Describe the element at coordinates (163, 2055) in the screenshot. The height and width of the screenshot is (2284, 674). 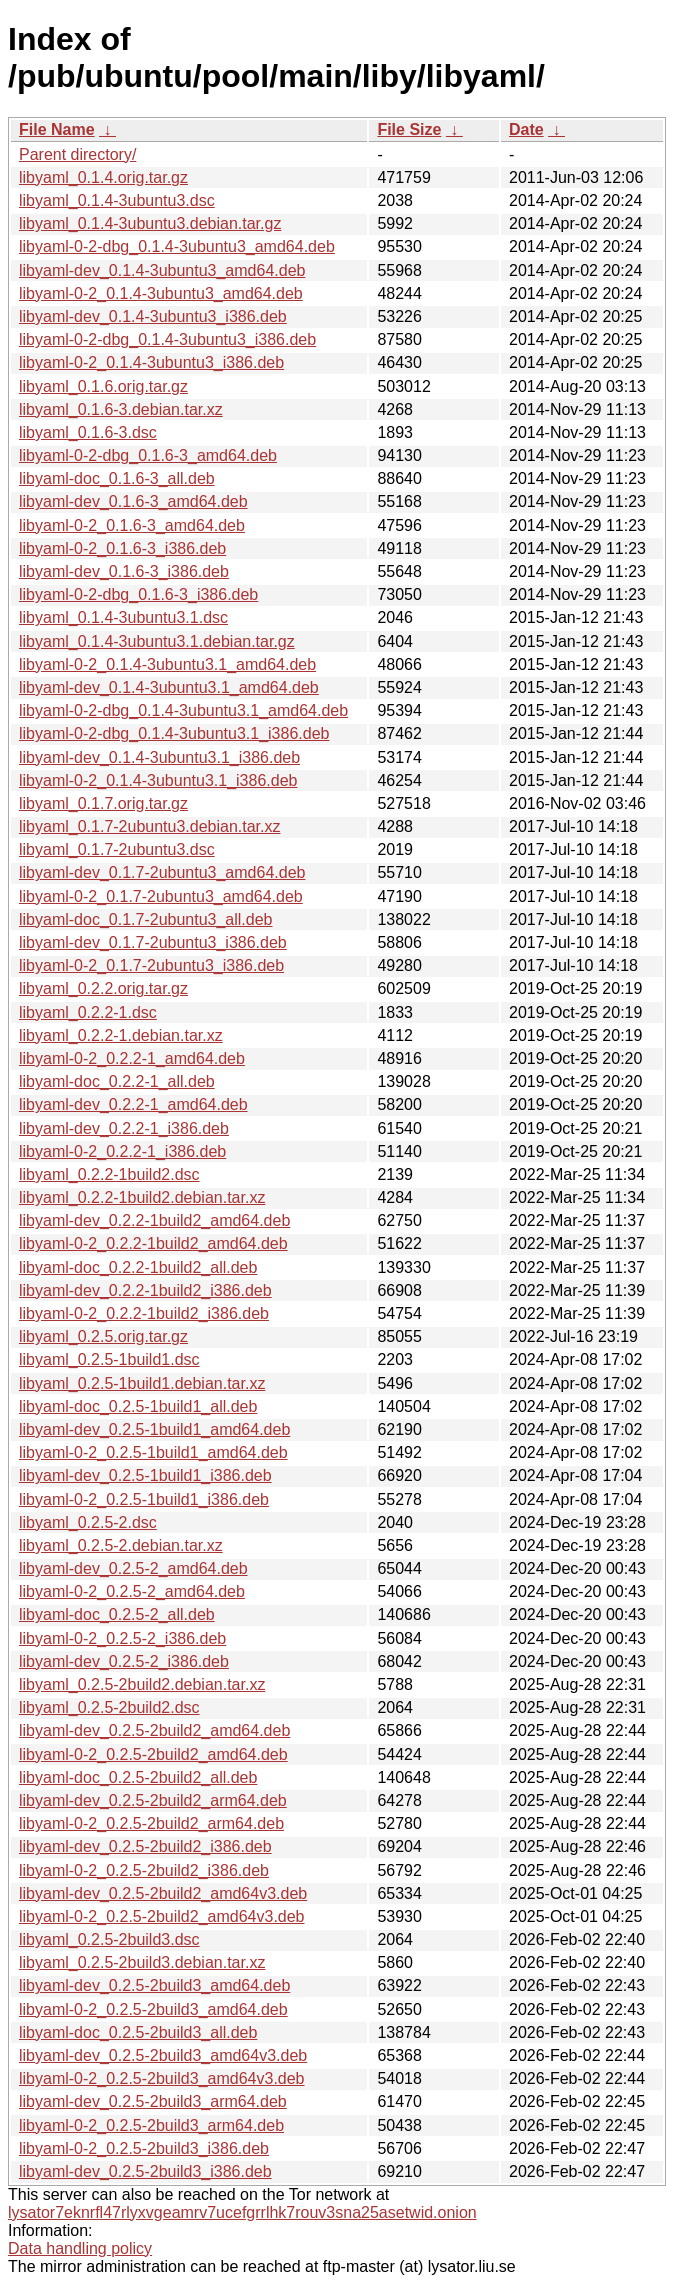
I see `libyaml-dev_0.2.5-2build3_amd64v3.deb` at that location.